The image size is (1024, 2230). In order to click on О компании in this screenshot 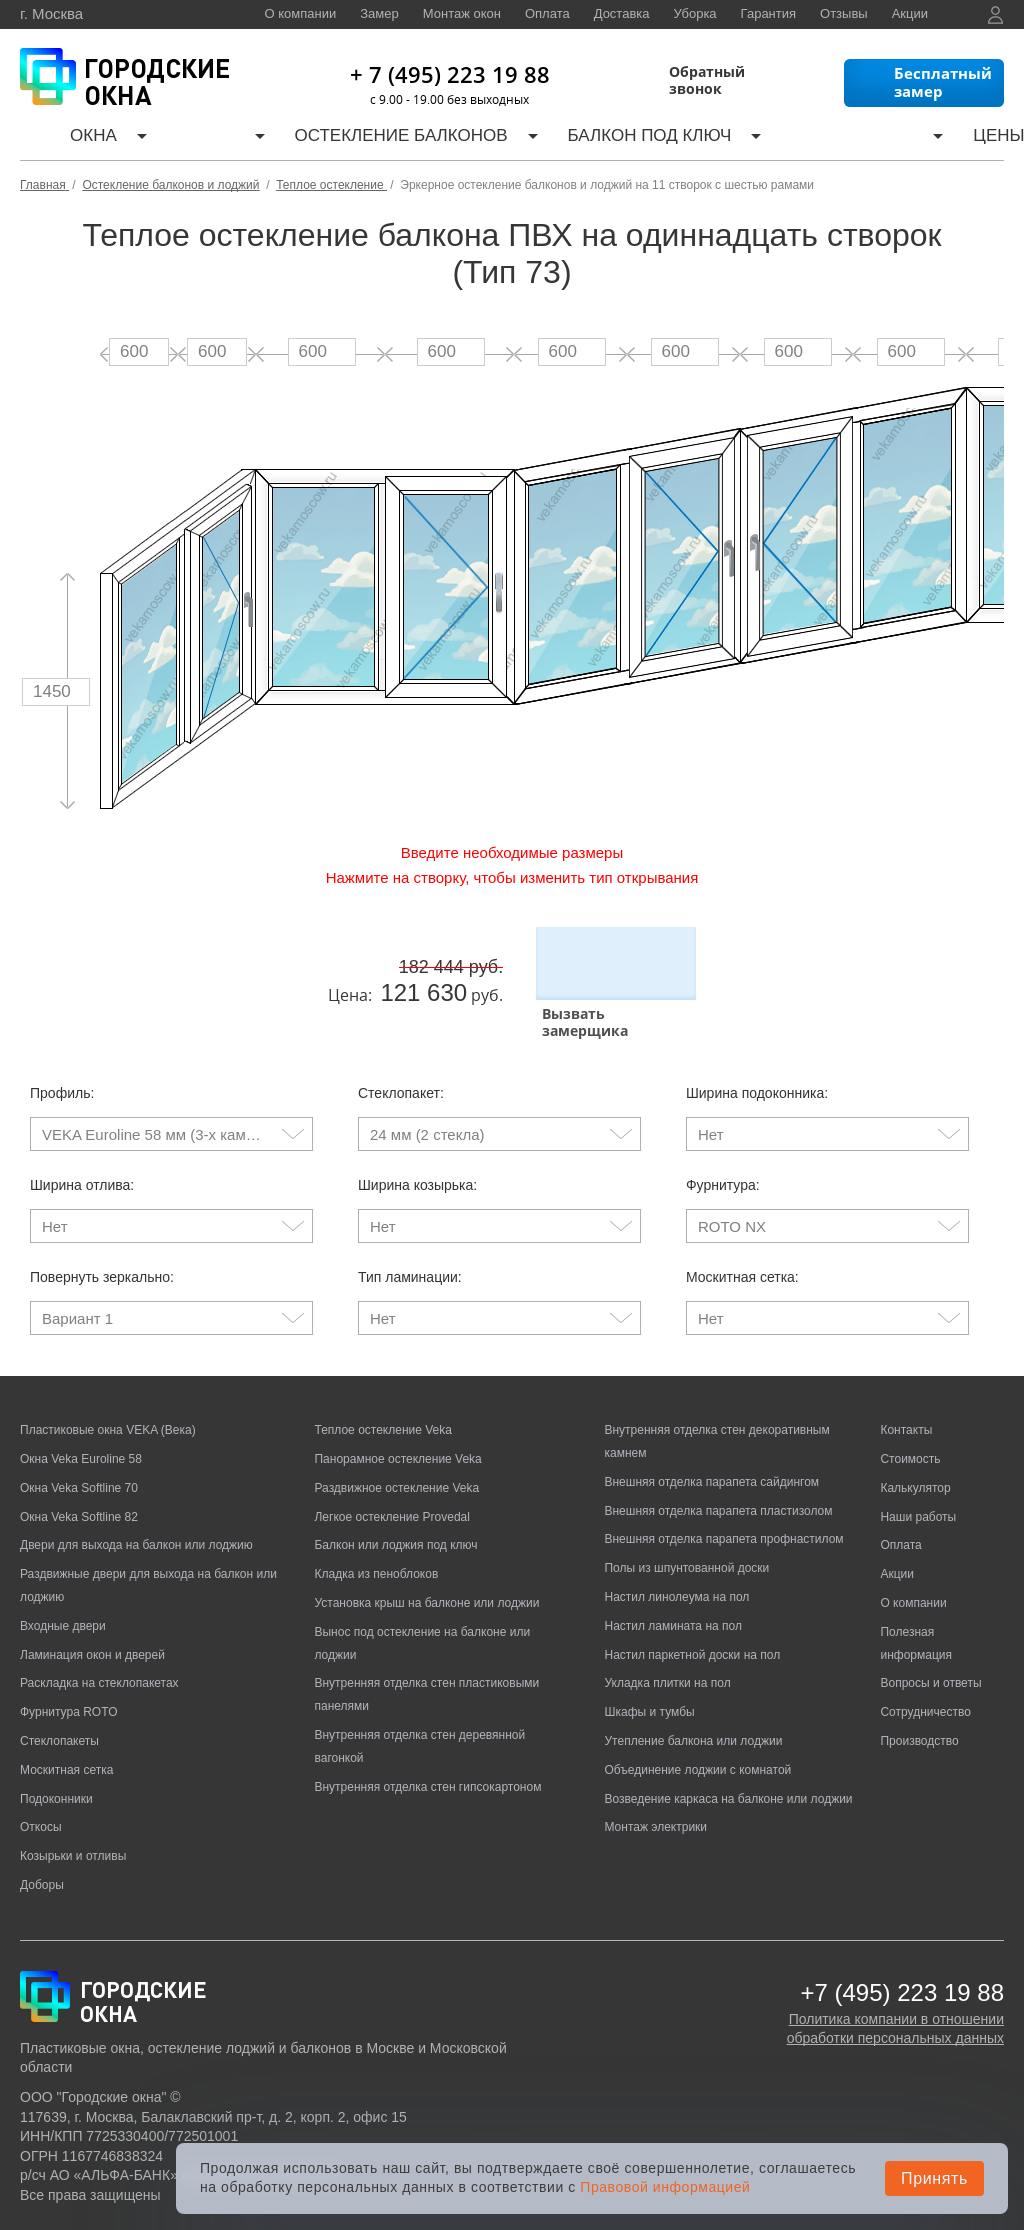, I will do `click(301, 13)`.